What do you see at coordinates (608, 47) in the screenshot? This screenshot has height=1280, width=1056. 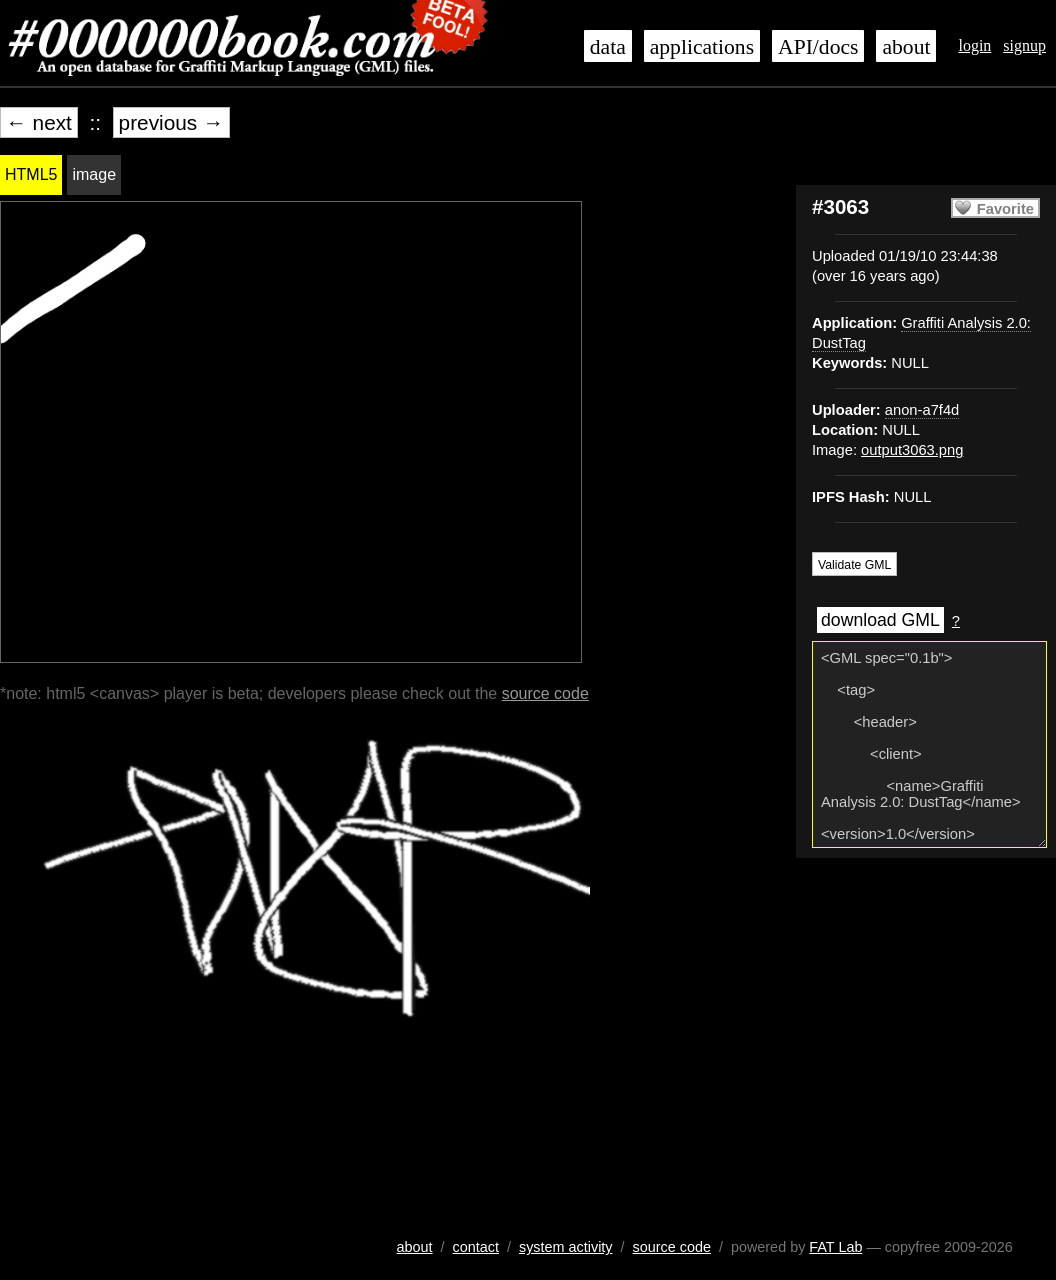 I see `data` at bounding box center [608, 47].